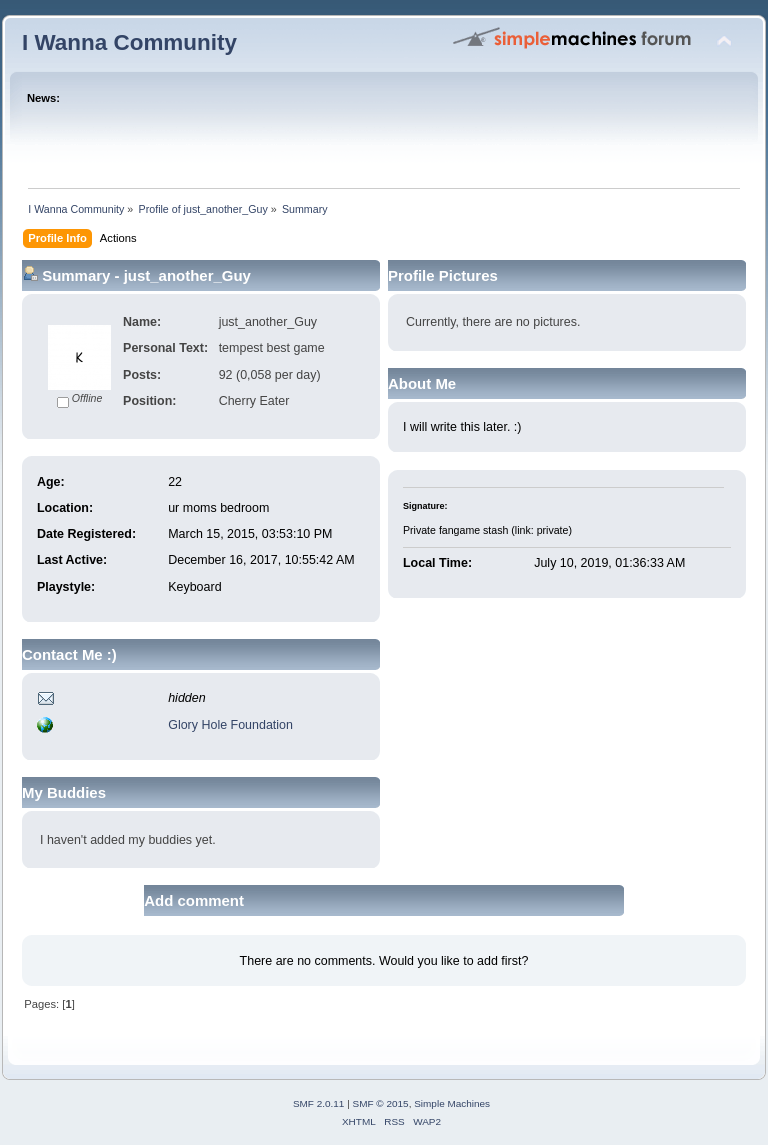 The height and width of the screenshot is (1145, 768). Describe the element at coordinates (319, 1103) in the screenshot. I see `SMF 2.0.11` at that location.